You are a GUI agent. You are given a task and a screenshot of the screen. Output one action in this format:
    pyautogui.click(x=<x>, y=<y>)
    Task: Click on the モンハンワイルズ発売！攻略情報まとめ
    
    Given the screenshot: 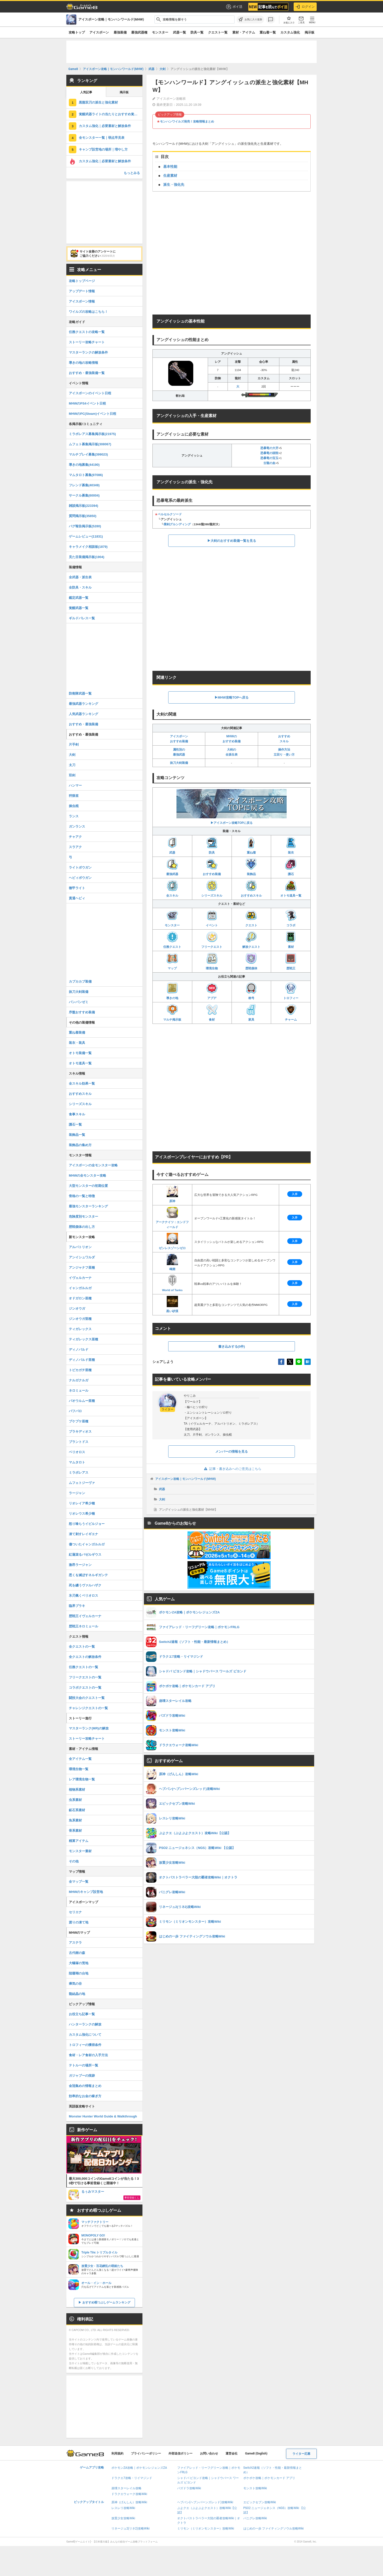 What is the action you would take?
    pyautogui.click(x=187, y=121)
    